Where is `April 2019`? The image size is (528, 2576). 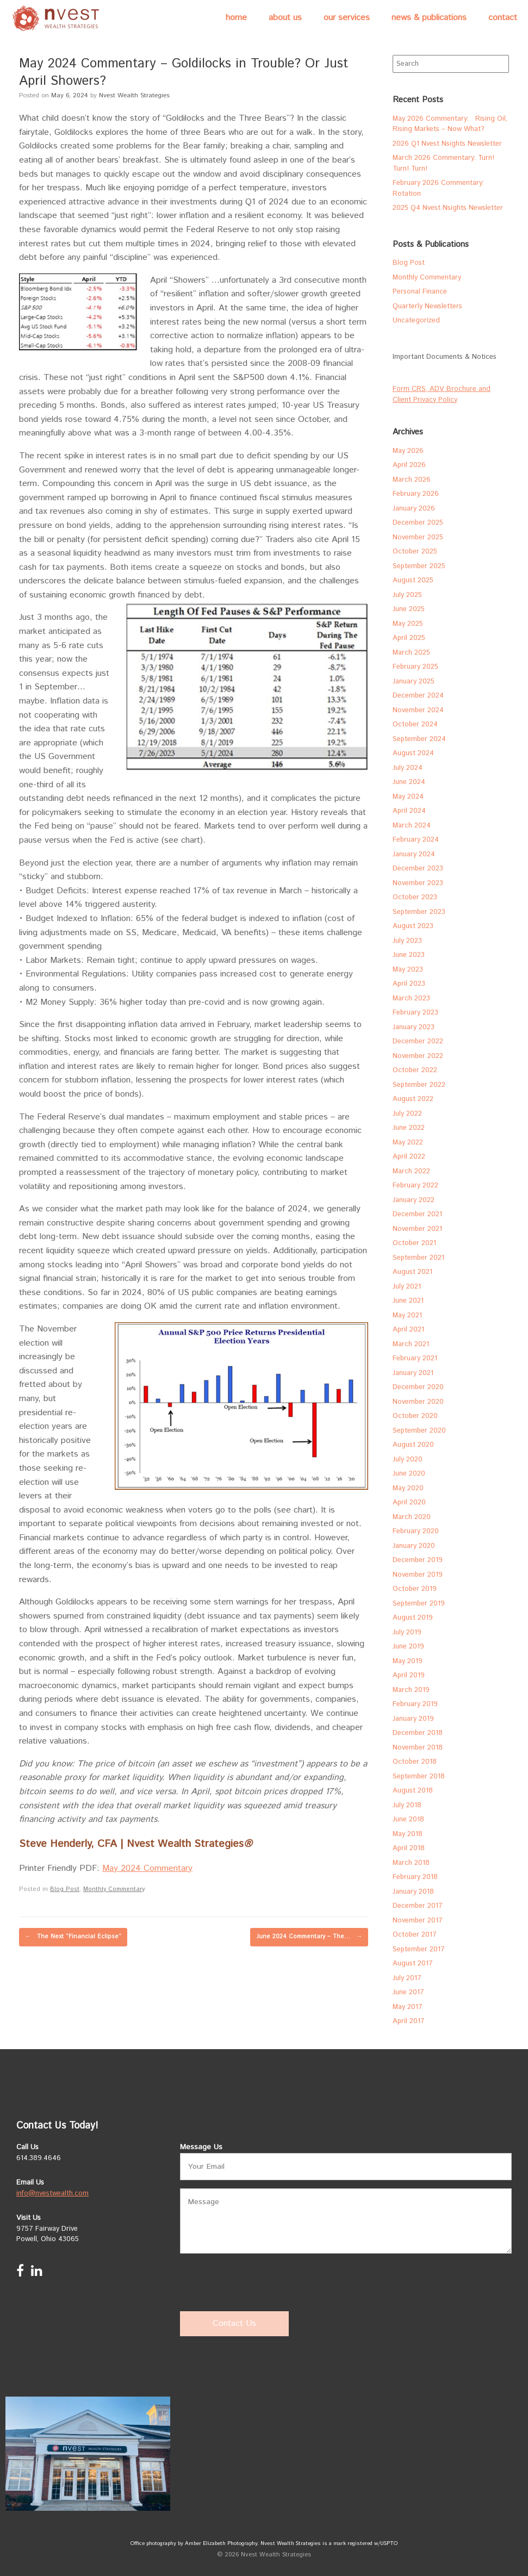 April 2019 is located at coordinates (409, 1675).